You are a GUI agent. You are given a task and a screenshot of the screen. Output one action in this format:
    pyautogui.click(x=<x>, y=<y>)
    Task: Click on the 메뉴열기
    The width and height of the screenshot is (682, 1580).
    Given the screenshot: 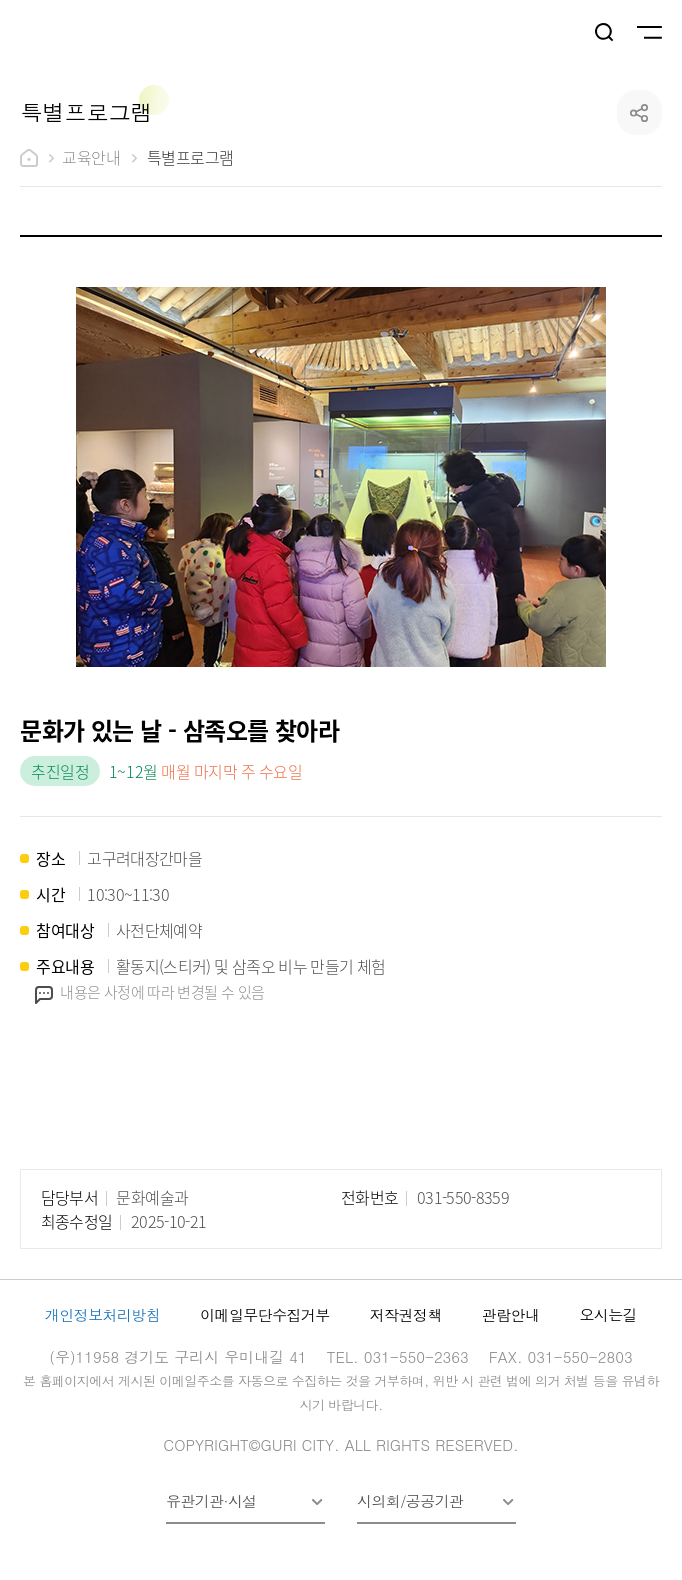 What is the action you would take?
    pyautogui.click(x=648, y=33)
    